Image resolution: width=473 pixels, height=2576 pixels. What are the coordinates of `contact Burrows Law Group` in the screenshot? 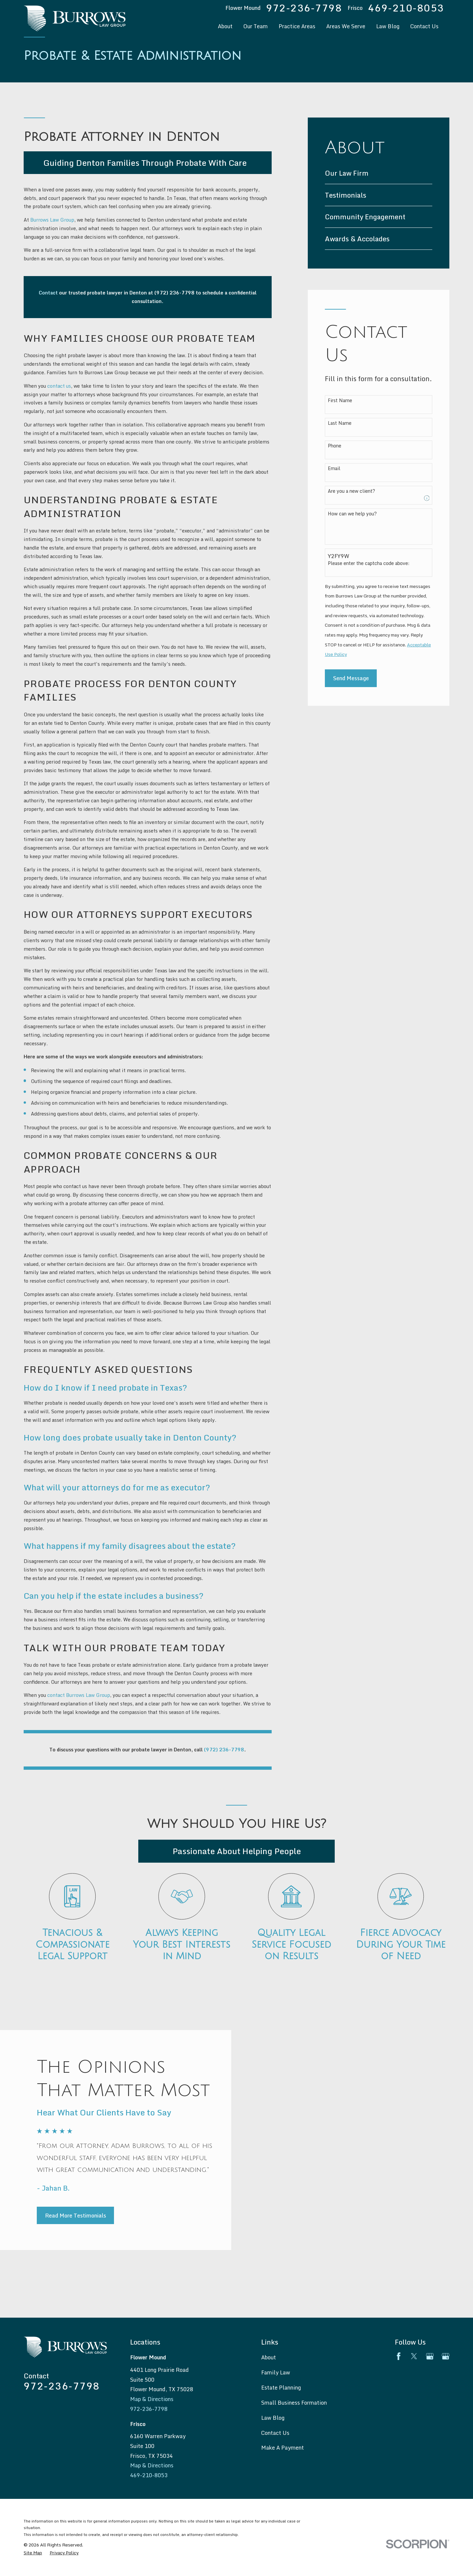 It's located at (78, 1695).